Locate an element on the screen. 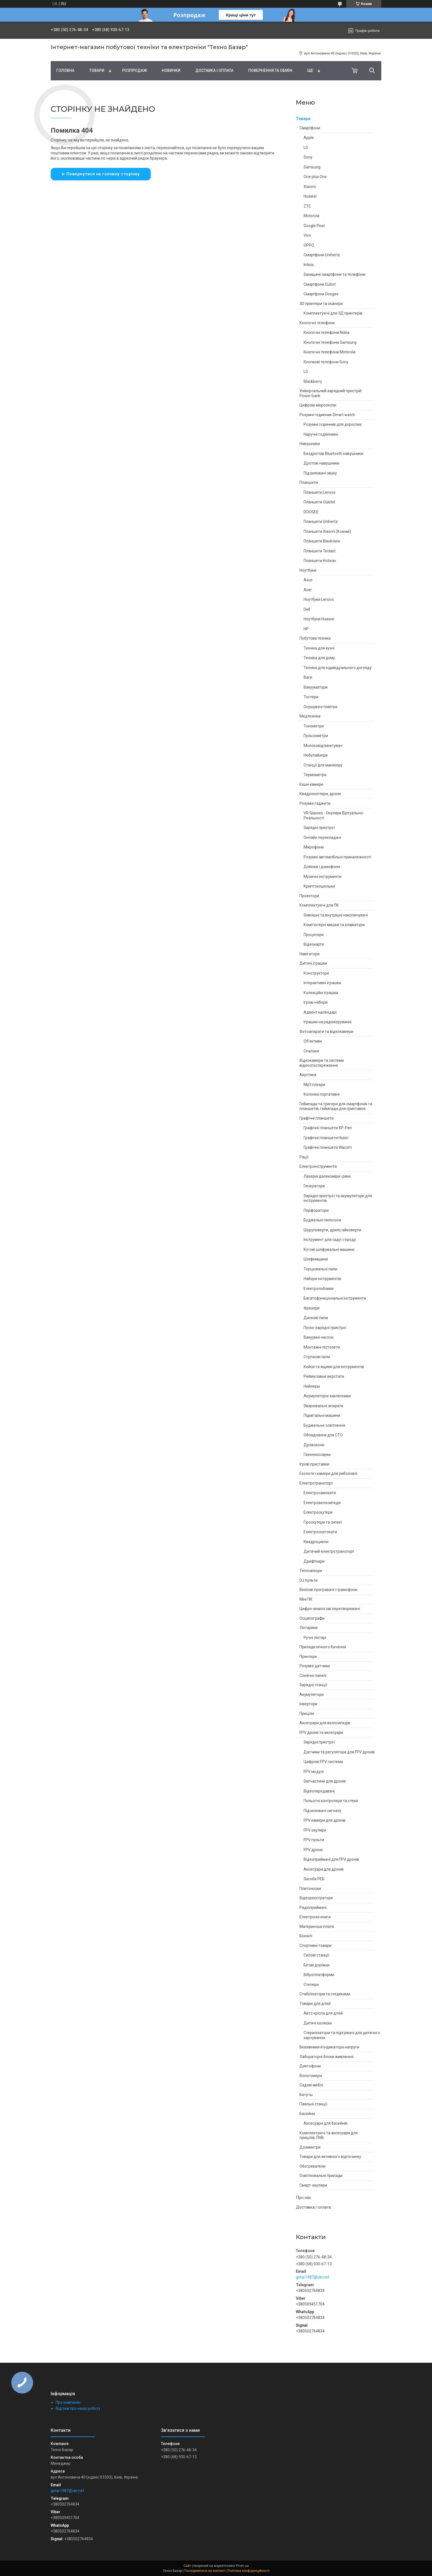 The image size is (432, 2576). Дитячі коляски is located at coordinates (318, 2023).